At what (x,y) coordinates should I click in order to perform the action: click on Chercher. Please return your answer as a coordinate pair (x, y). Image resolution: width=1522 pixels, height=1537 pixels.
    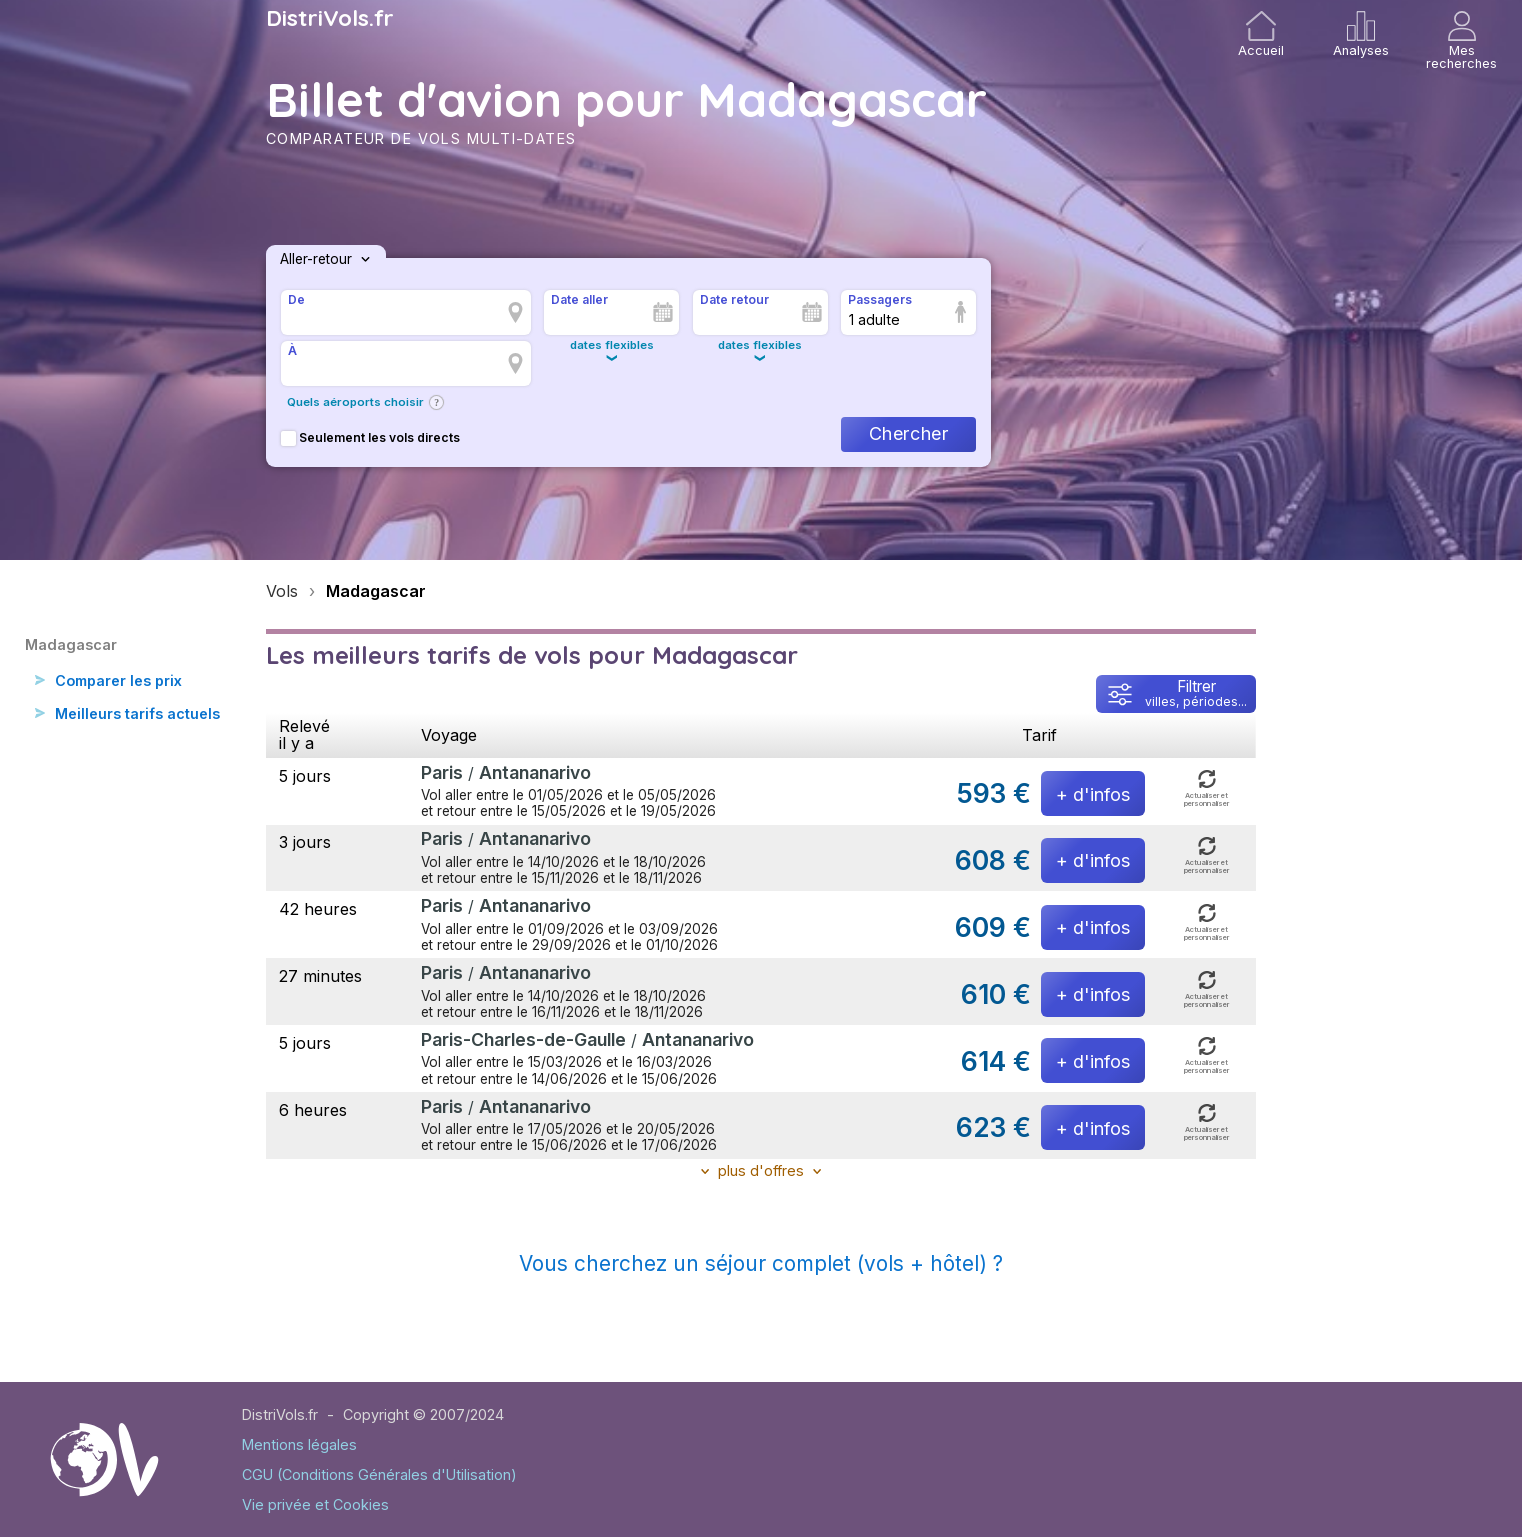
    Looking at the image, I should click on (908, 433).